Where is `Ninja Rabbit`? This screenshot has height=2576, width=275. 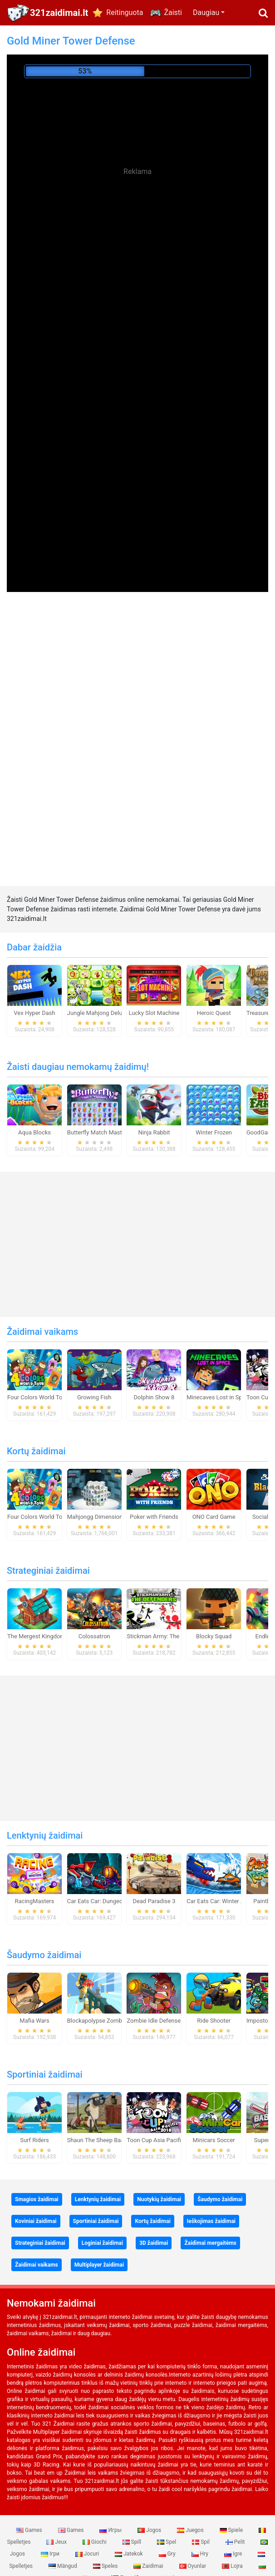 Ninja Rabbit is located at coordinates (154, 1132).